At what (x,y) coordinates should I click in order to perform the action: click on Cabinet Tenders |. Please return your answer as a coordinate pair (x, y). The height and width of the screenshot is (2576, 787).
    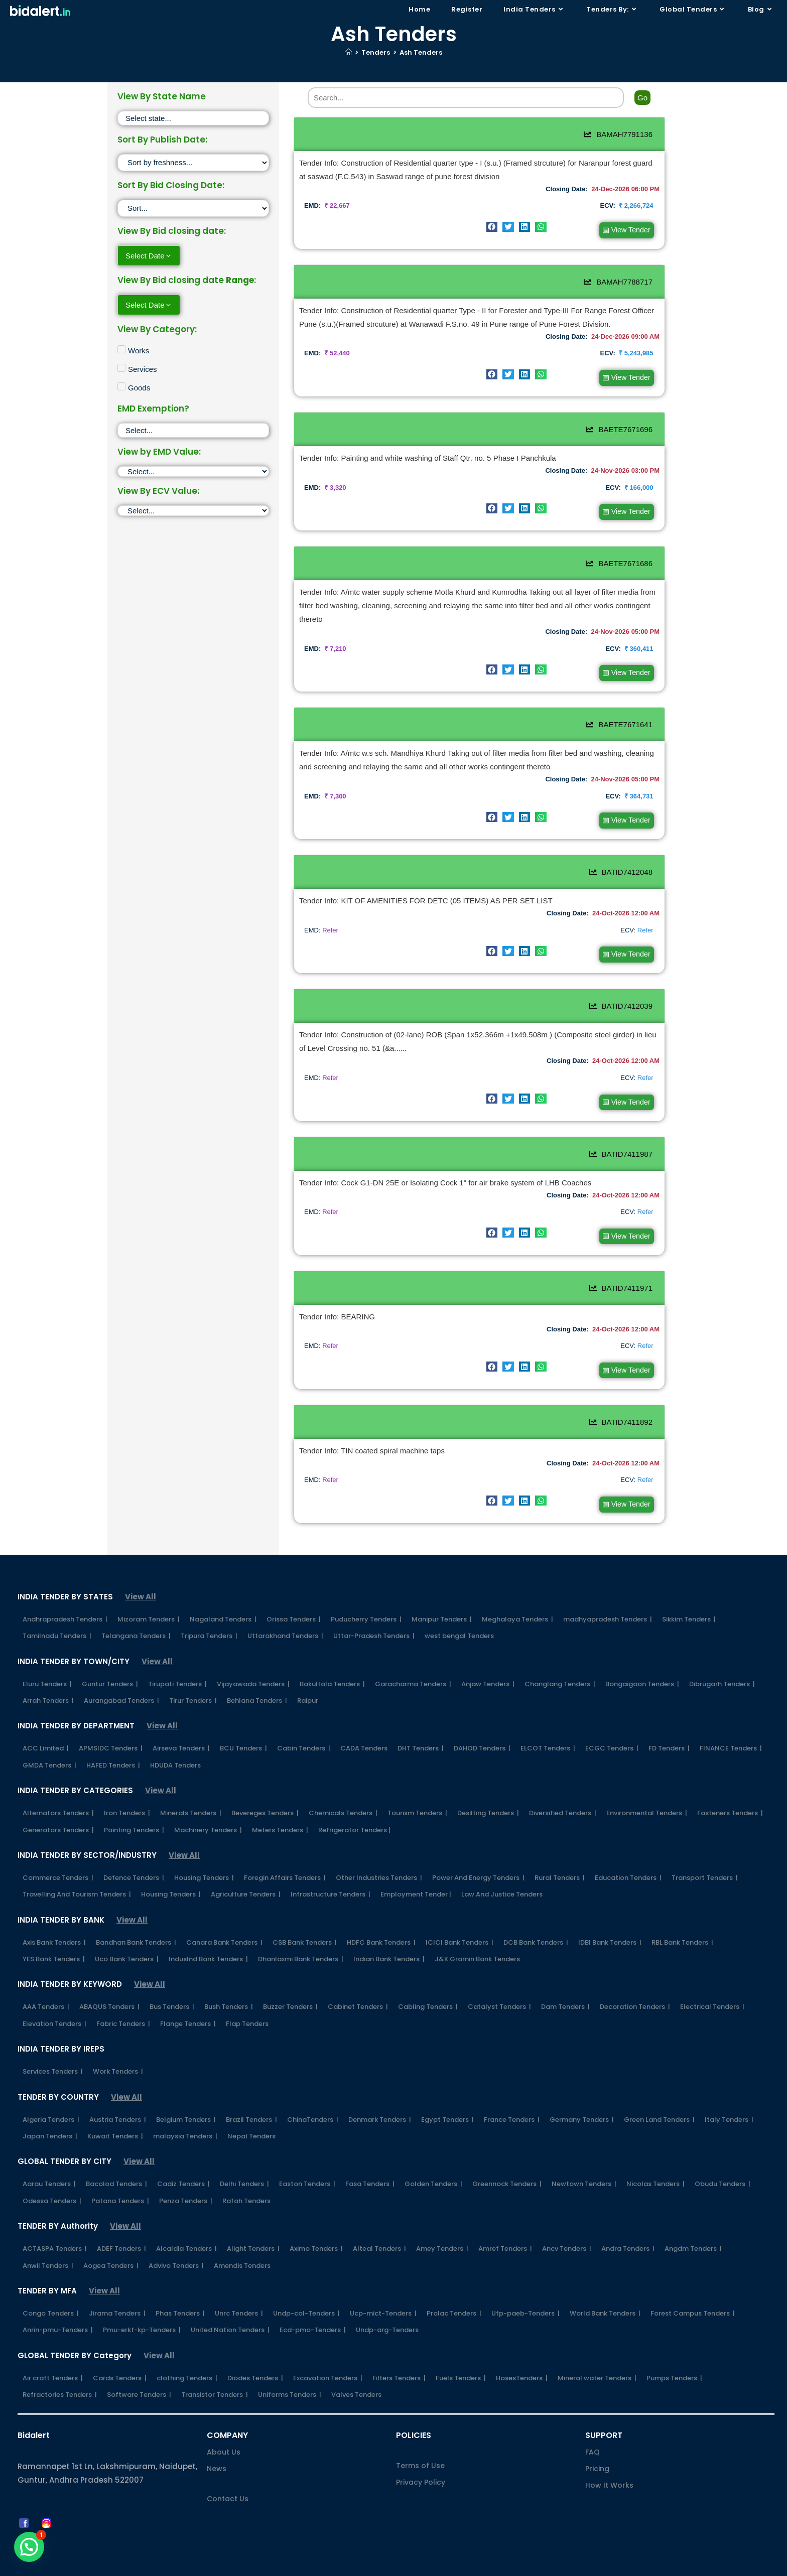
    Looking at the image, I should click on (358, 1982).